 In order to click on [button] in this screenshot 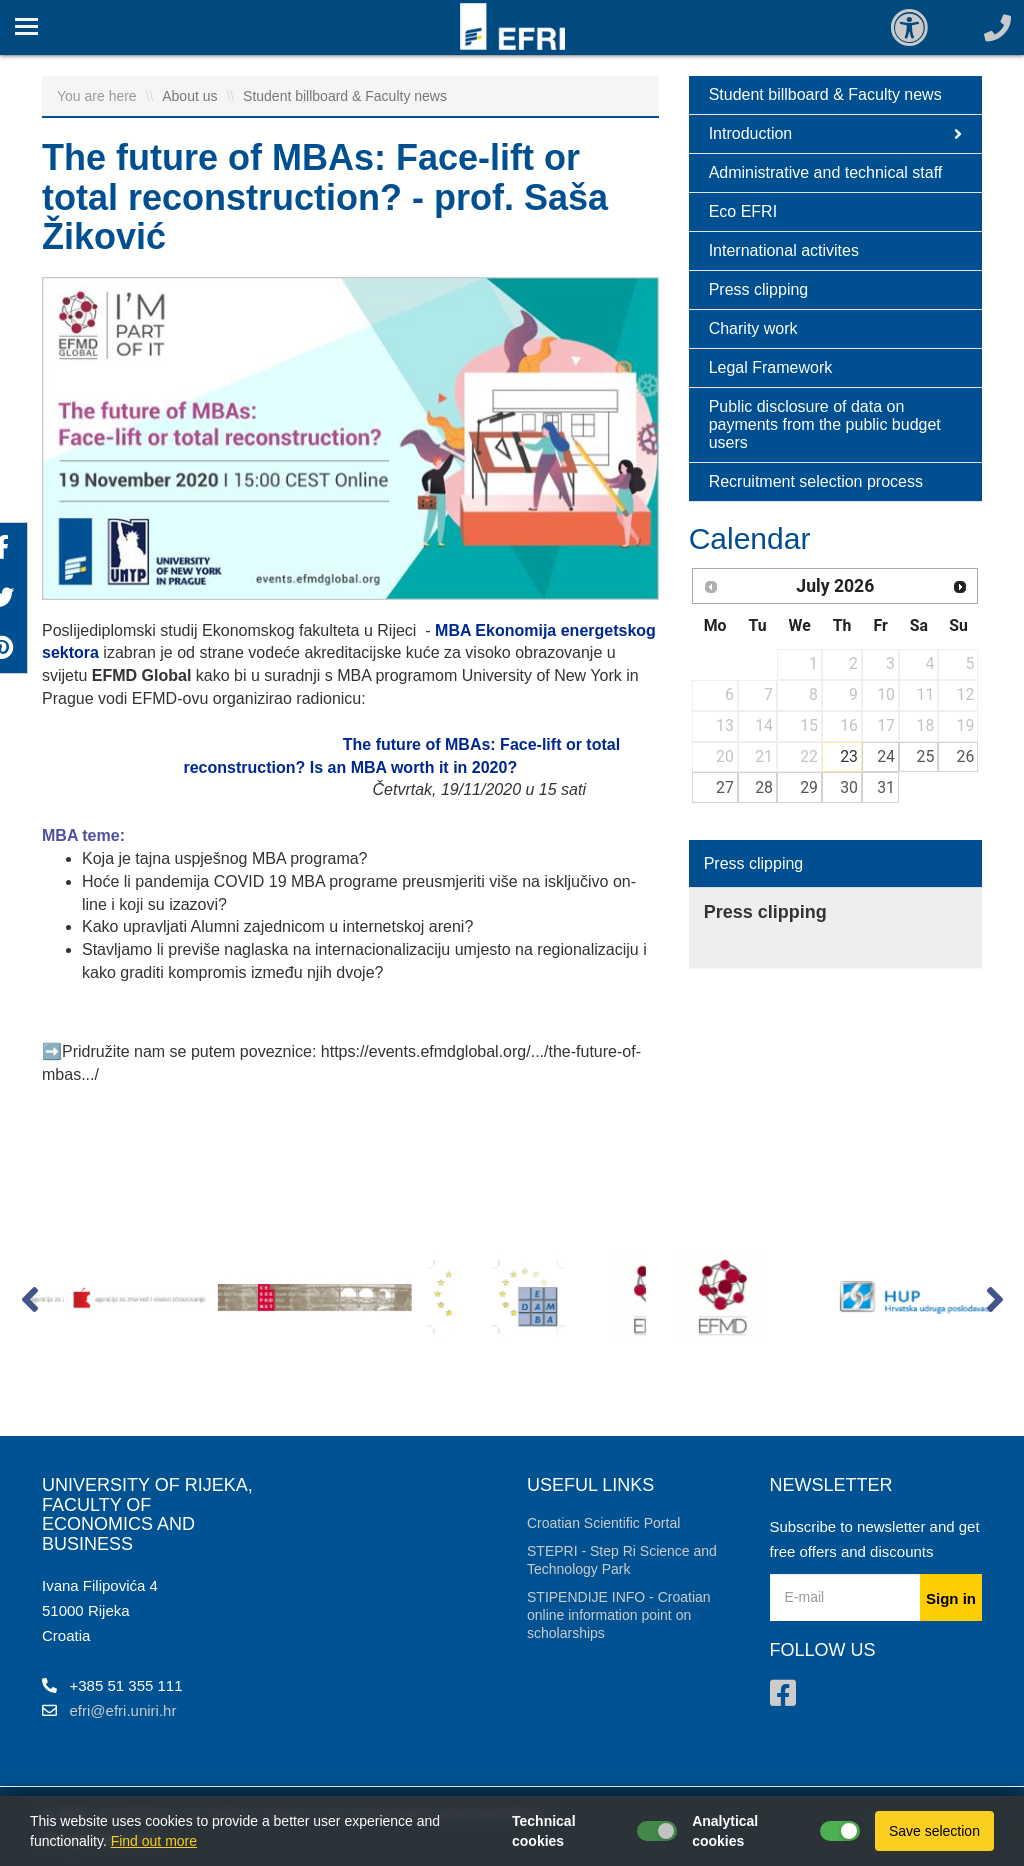, I will do `click(29, 1304)`.